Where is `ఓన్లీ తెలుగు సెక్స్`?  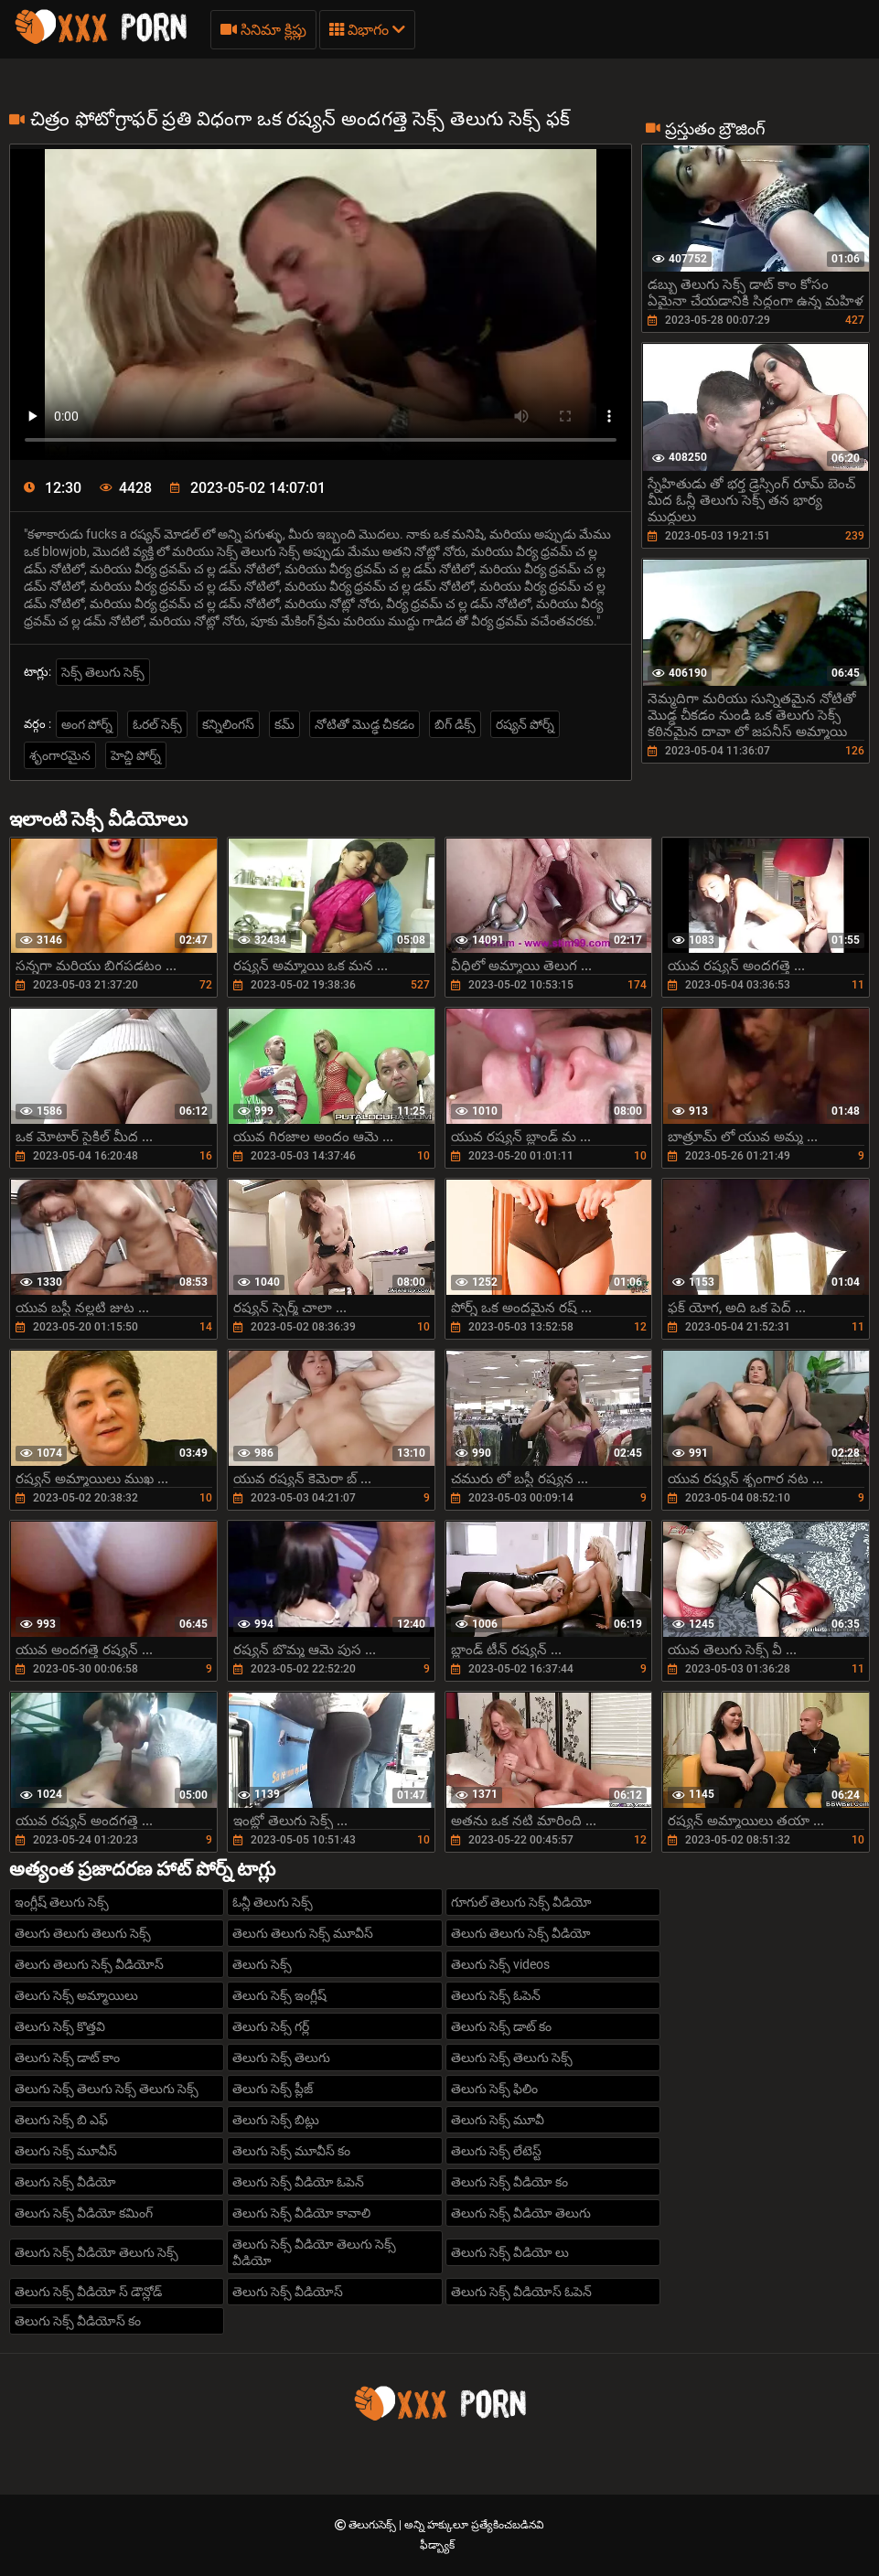
ఓన్లీ తెలుగు సెక్స్ is located at coordinates (272, 1902).